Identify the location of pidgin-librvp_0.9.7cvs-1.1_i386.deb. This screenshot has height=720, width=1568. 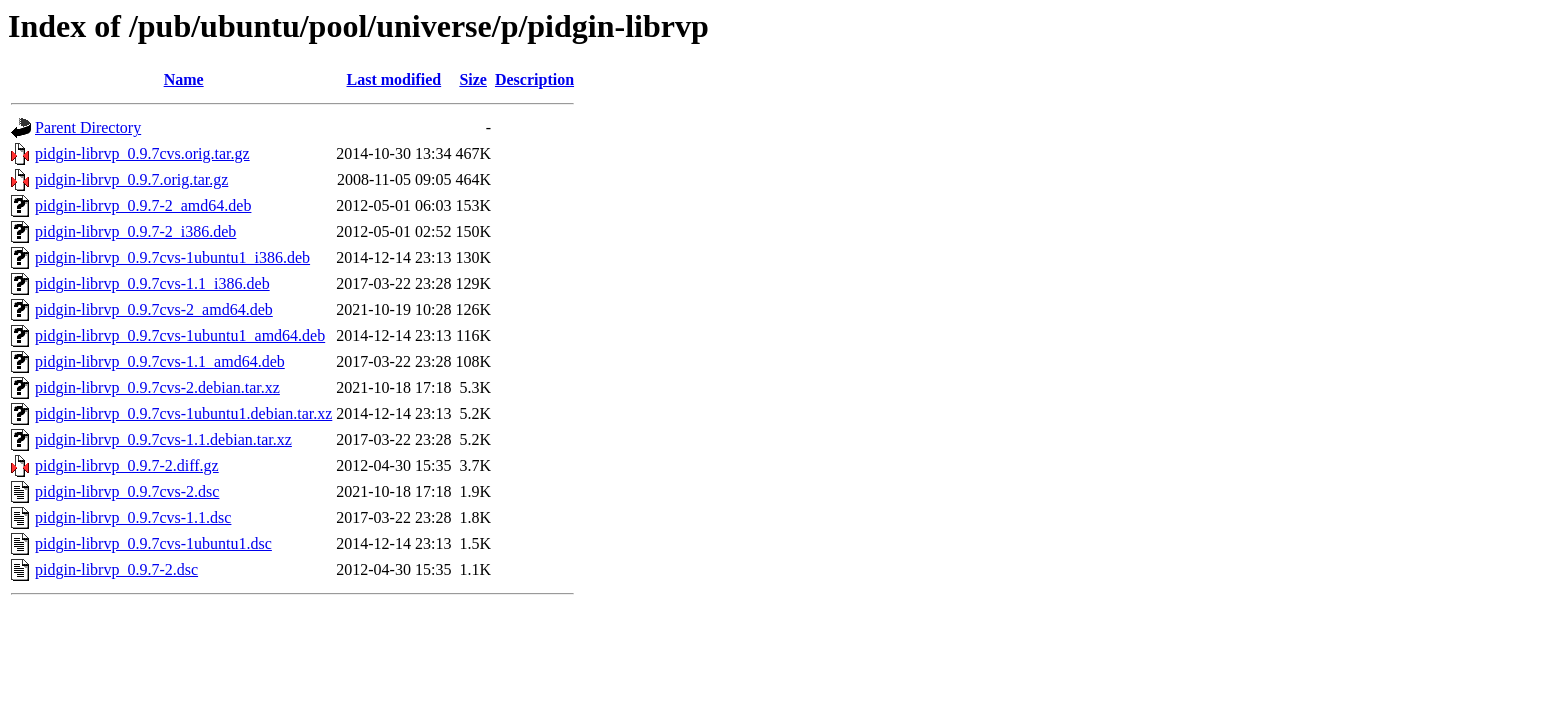
(152, 283).